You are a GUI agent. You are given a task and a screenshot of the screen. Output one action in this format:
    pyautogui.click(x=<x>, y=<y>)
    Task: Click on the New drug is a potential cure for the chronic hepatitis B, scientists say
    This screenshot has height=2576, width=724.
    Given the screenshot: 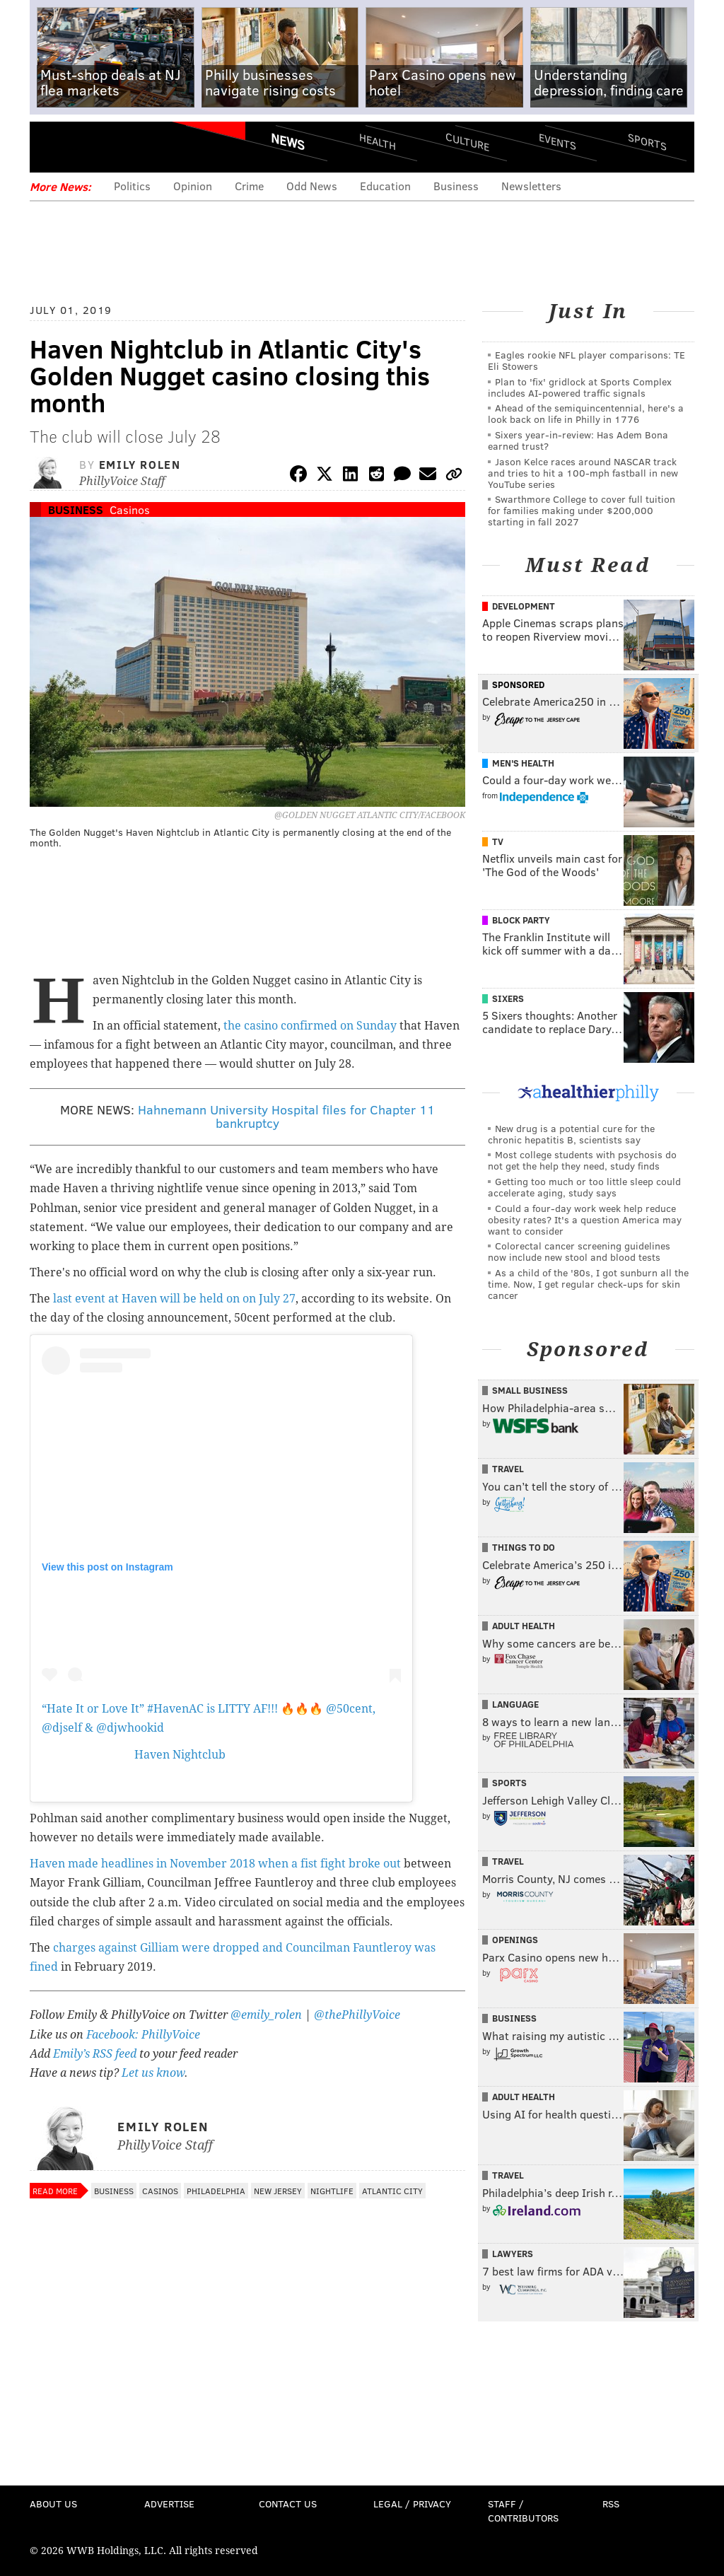 What is the action you would take?
    pyautogui.click(x=571, y=1133)
    